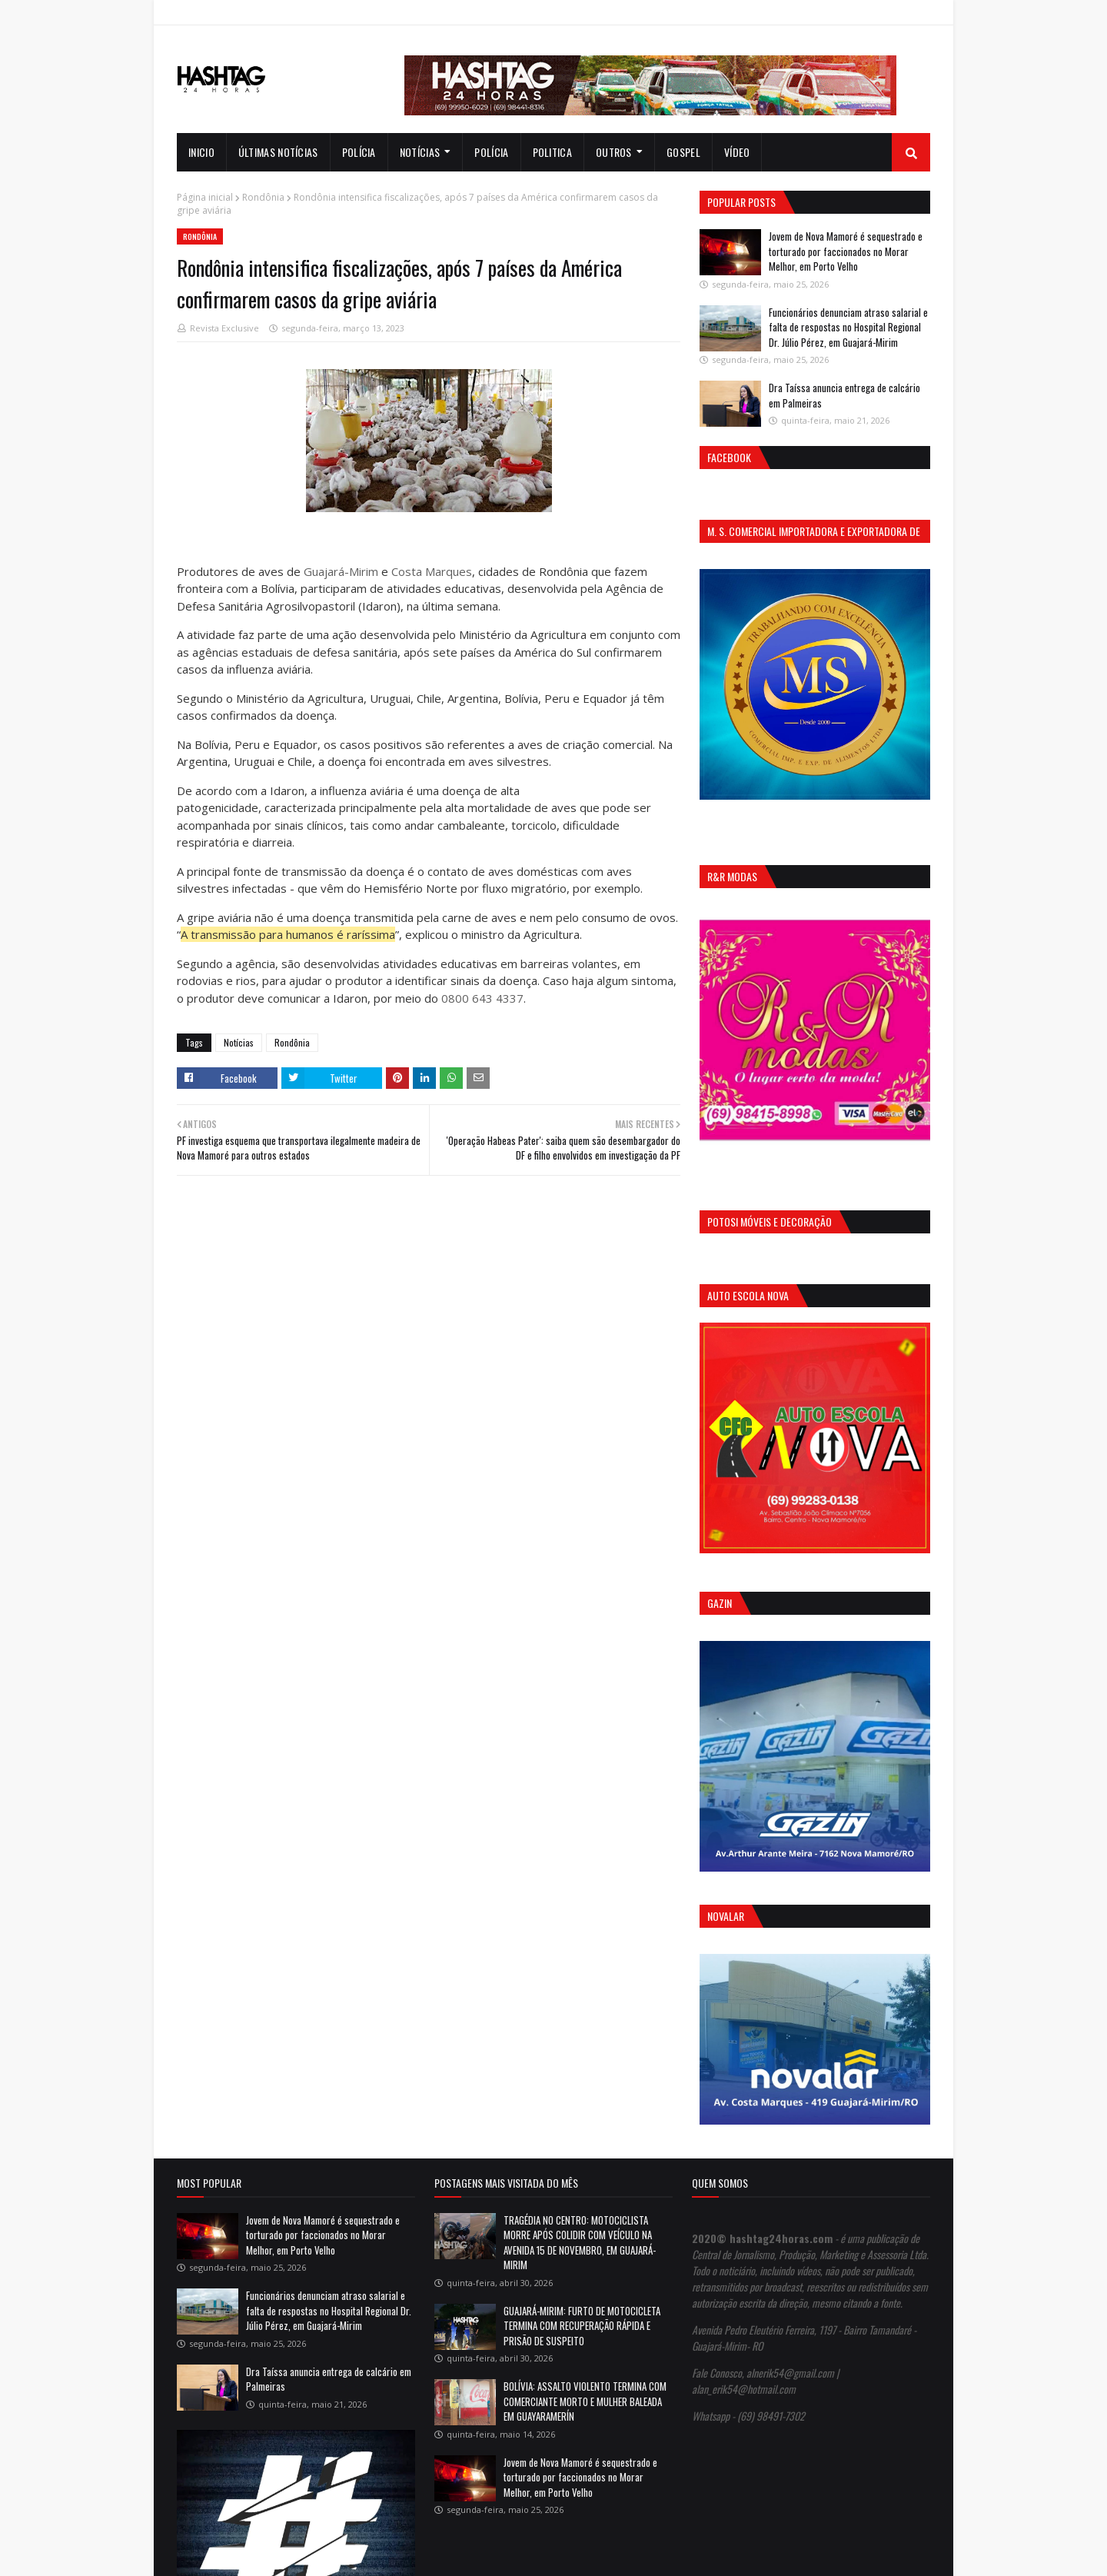 The height and width of the screenshot is (2576, 1107). What do you see at coordinates (205, 197) in the screenshot?
I see `Página inicial` at bounding box center [205, 197].